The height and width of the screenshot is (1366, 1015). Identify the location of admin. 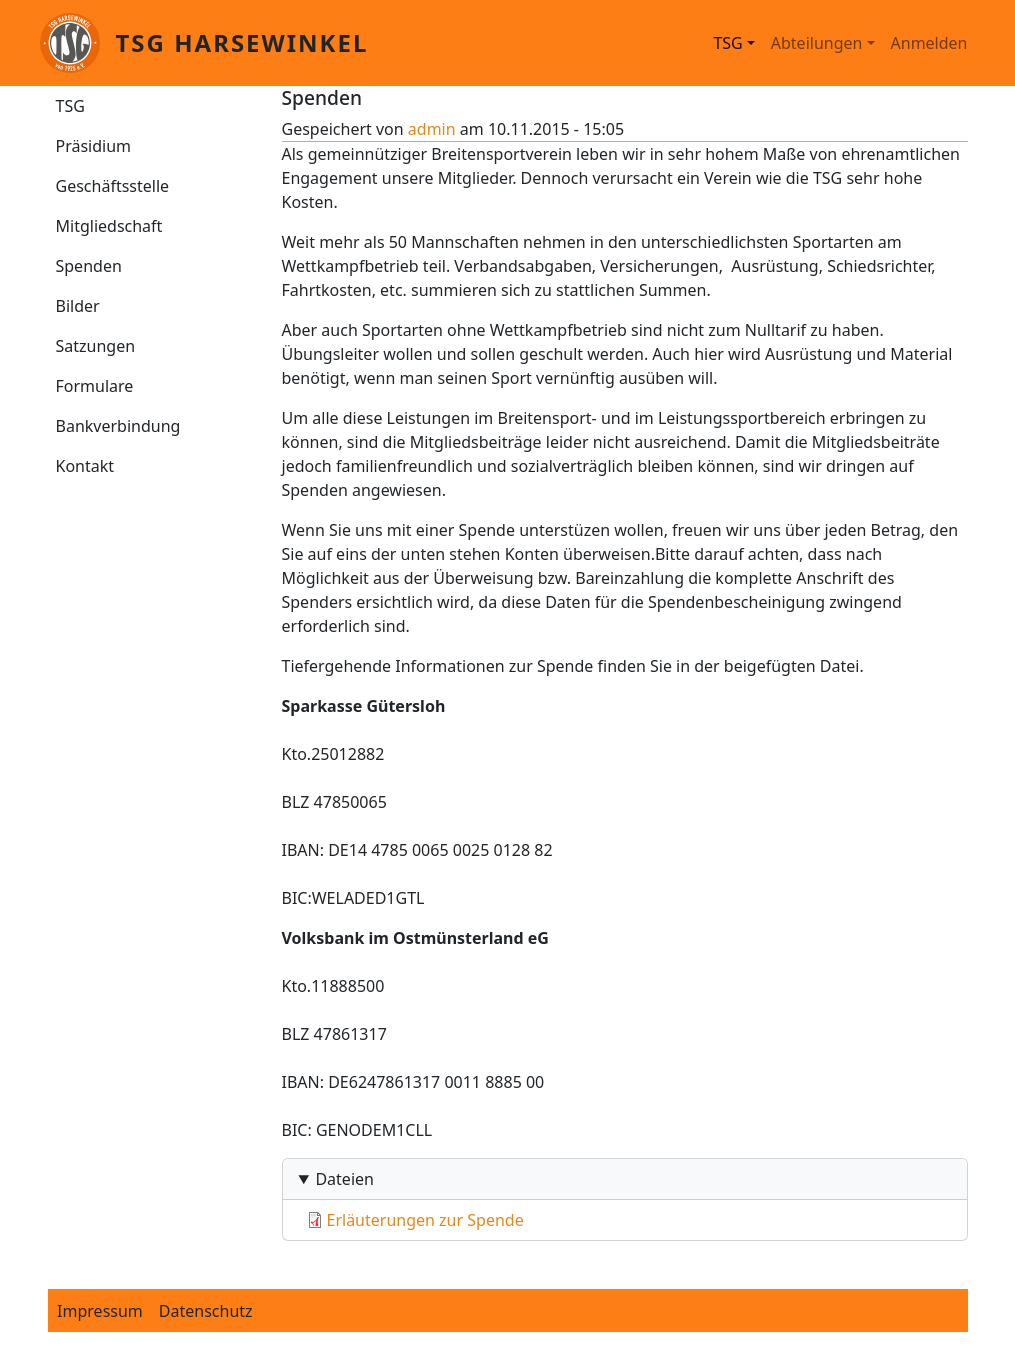
(432, 129).